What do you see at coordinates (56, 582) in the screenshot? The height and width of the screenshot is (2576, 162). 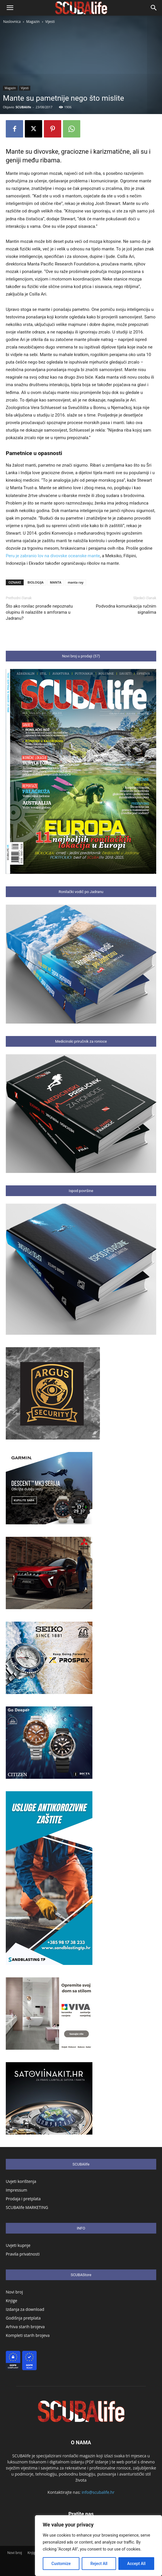 I see `MANTA` at bounding box center [56, 582].